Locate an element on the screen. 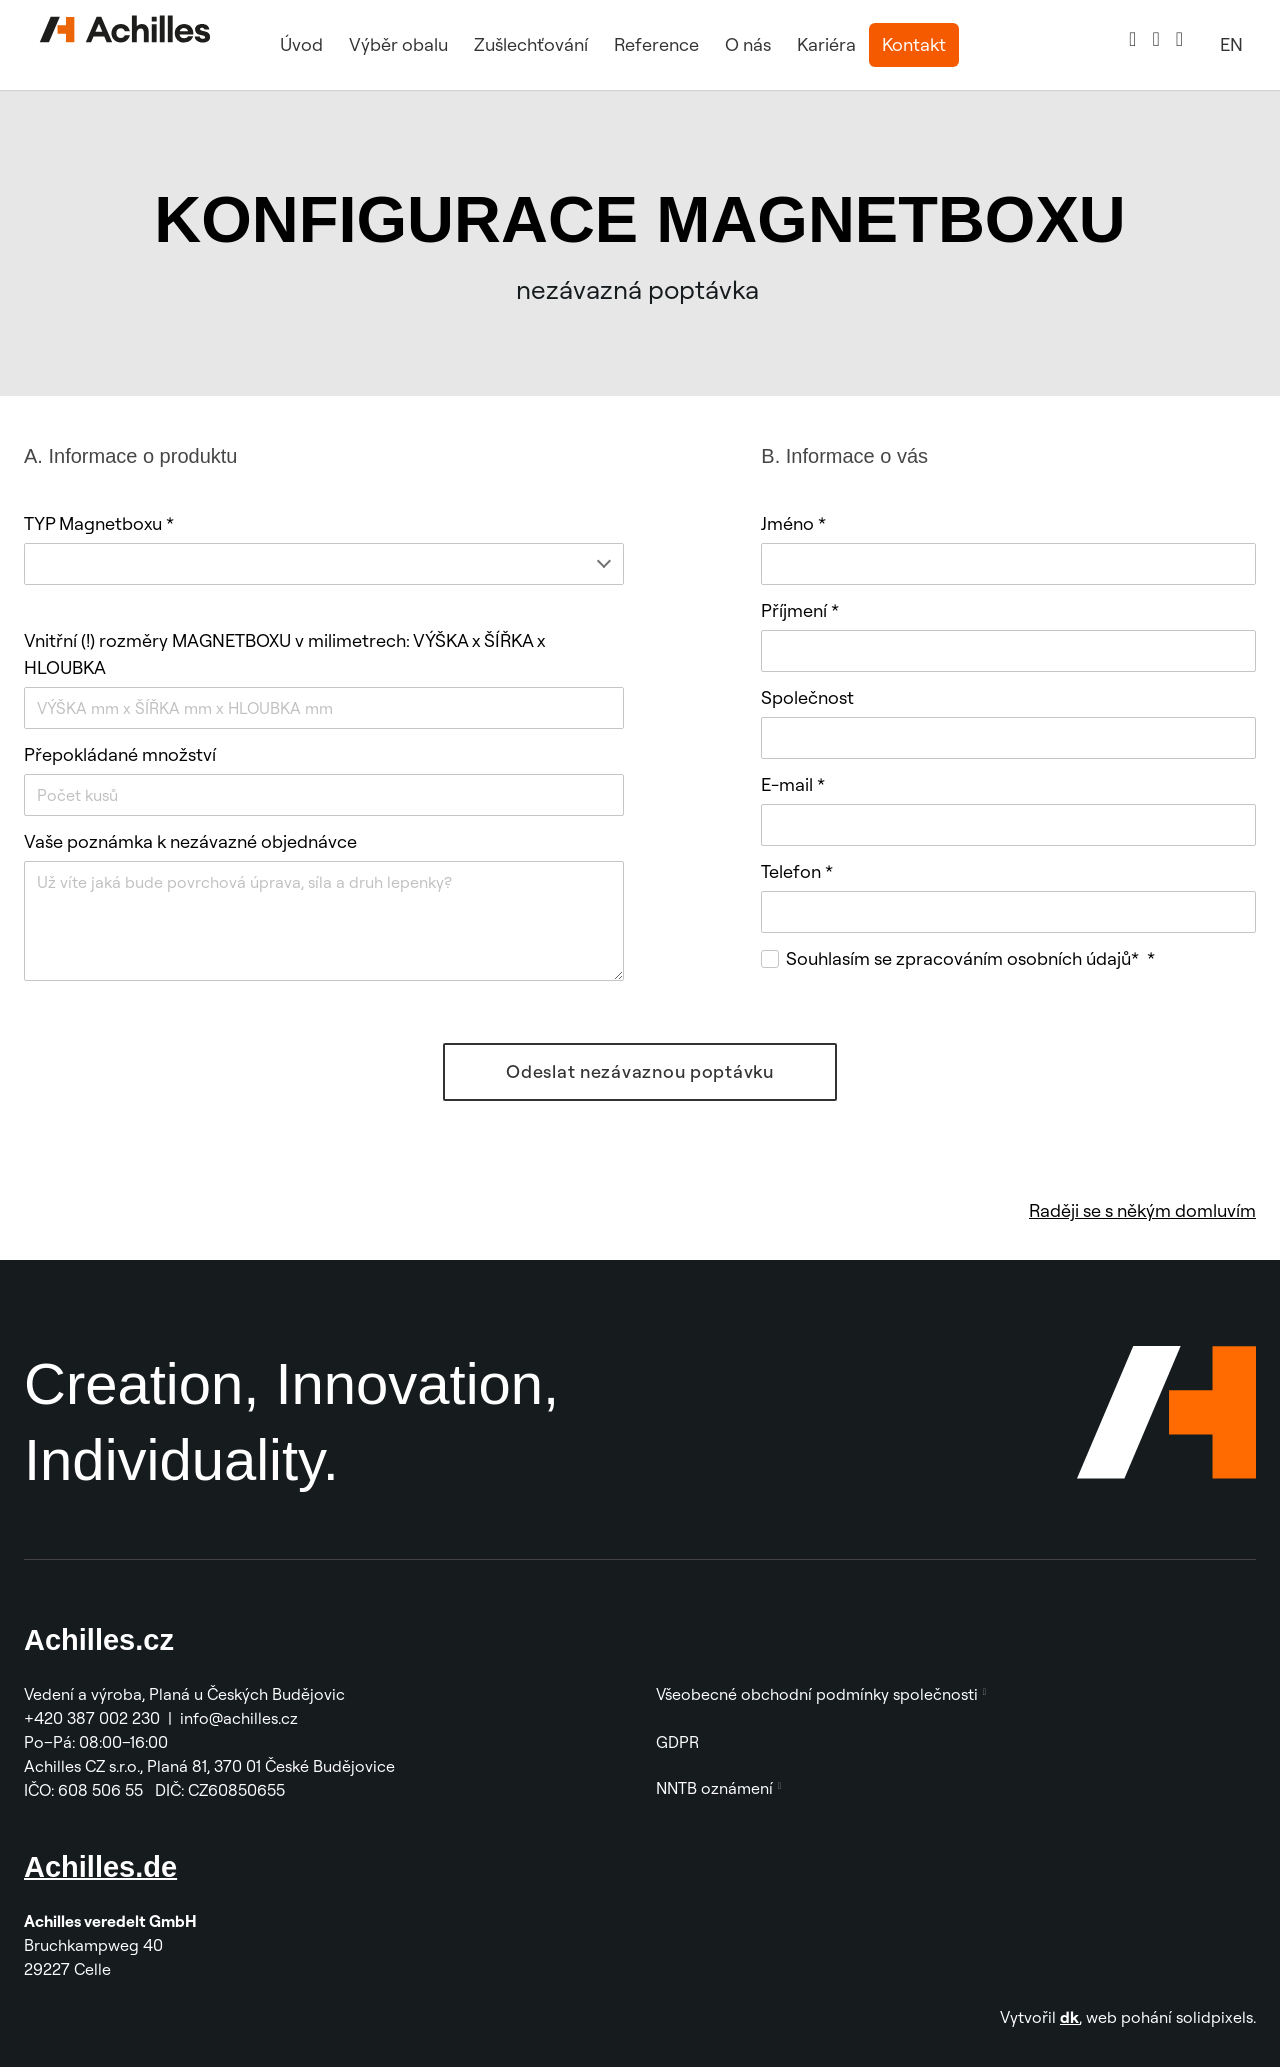 The height and width of the screenshot is (2067, 1280). Přepokládané množství is located at coordinates (120, 754).